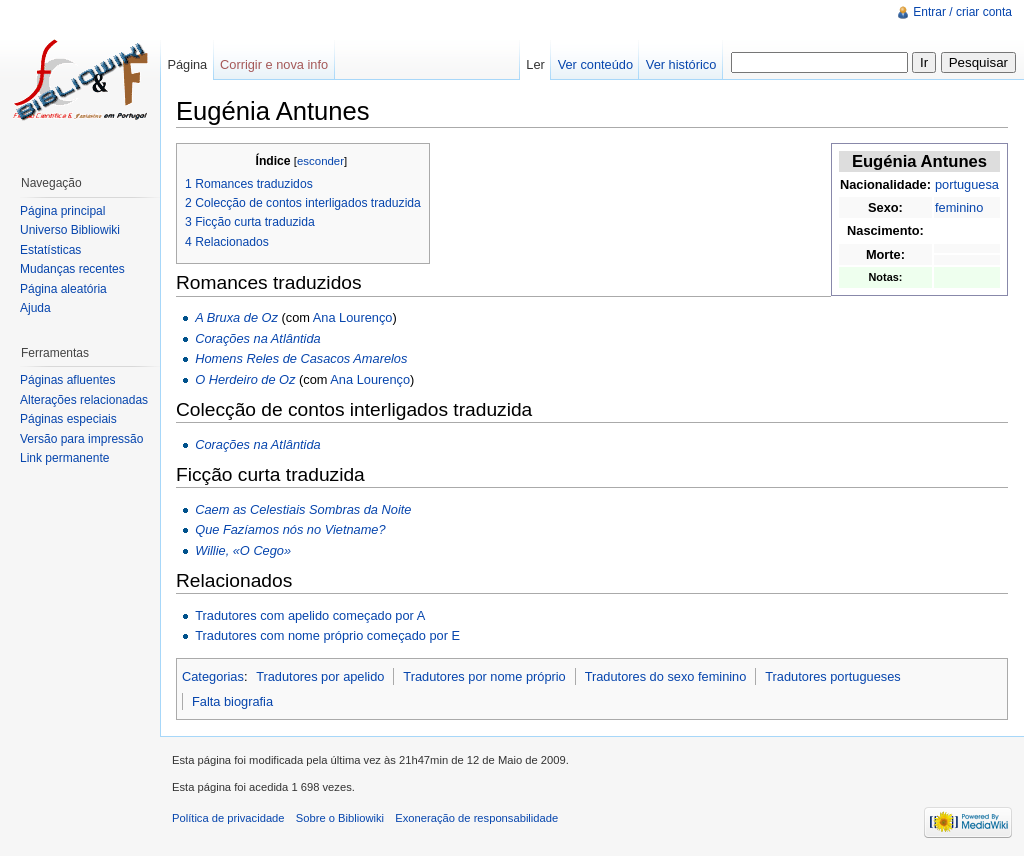  I want to click on Tradutores por apelido, so click(320, 676).